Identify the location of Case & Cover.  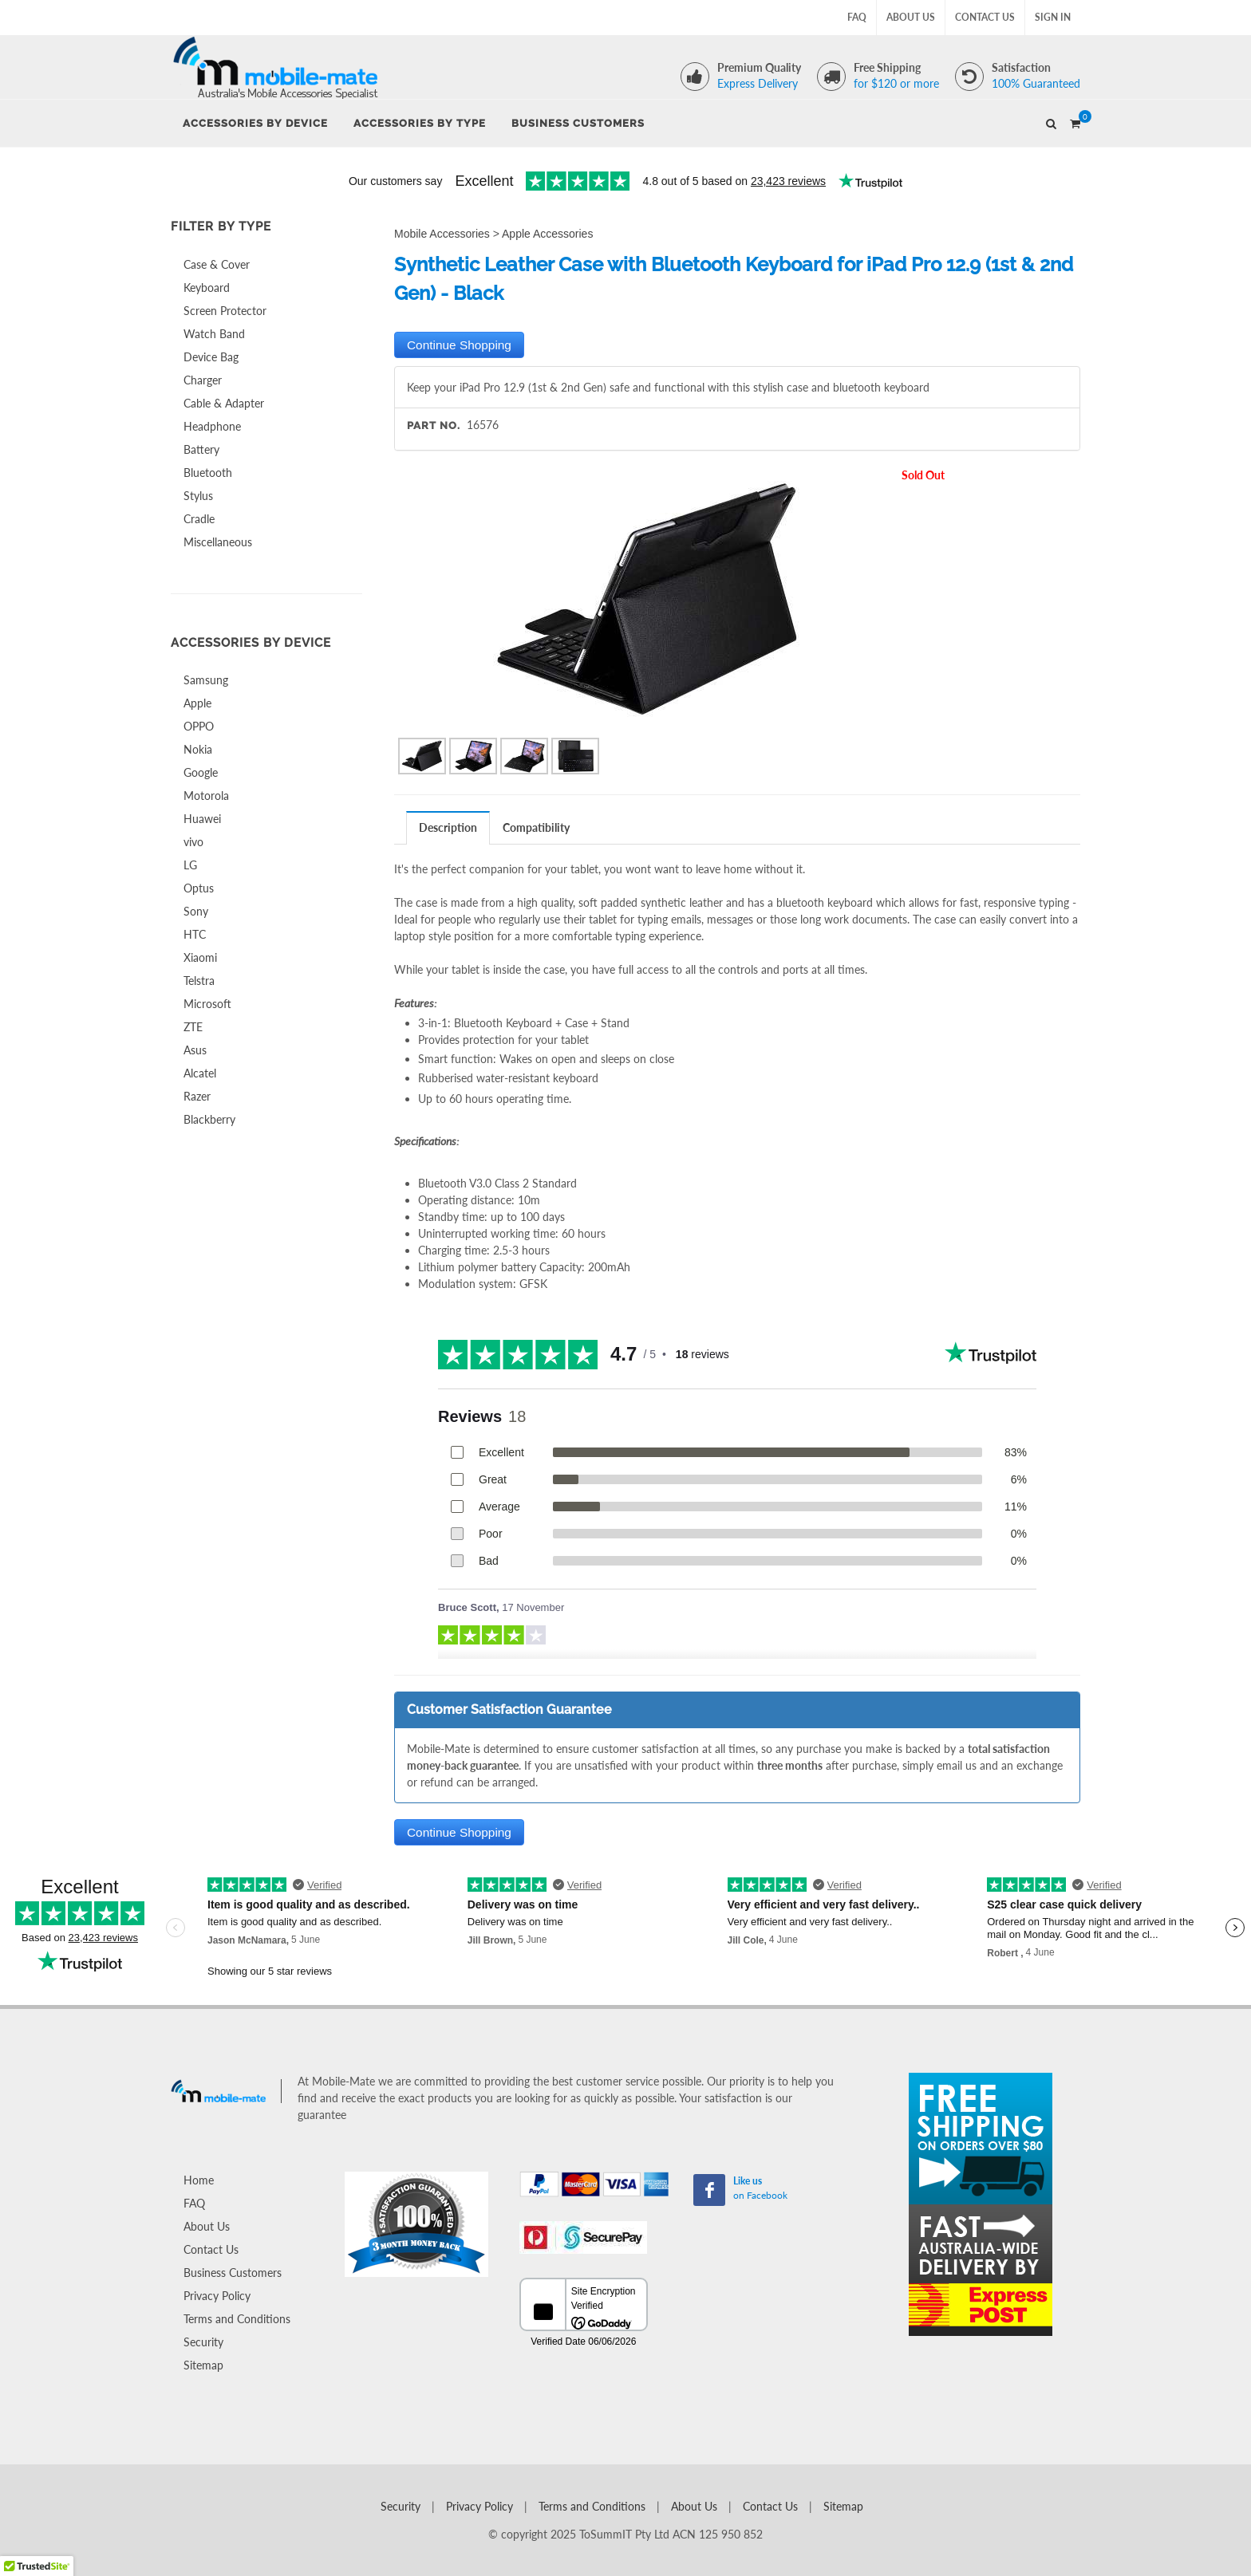
(217, 264).